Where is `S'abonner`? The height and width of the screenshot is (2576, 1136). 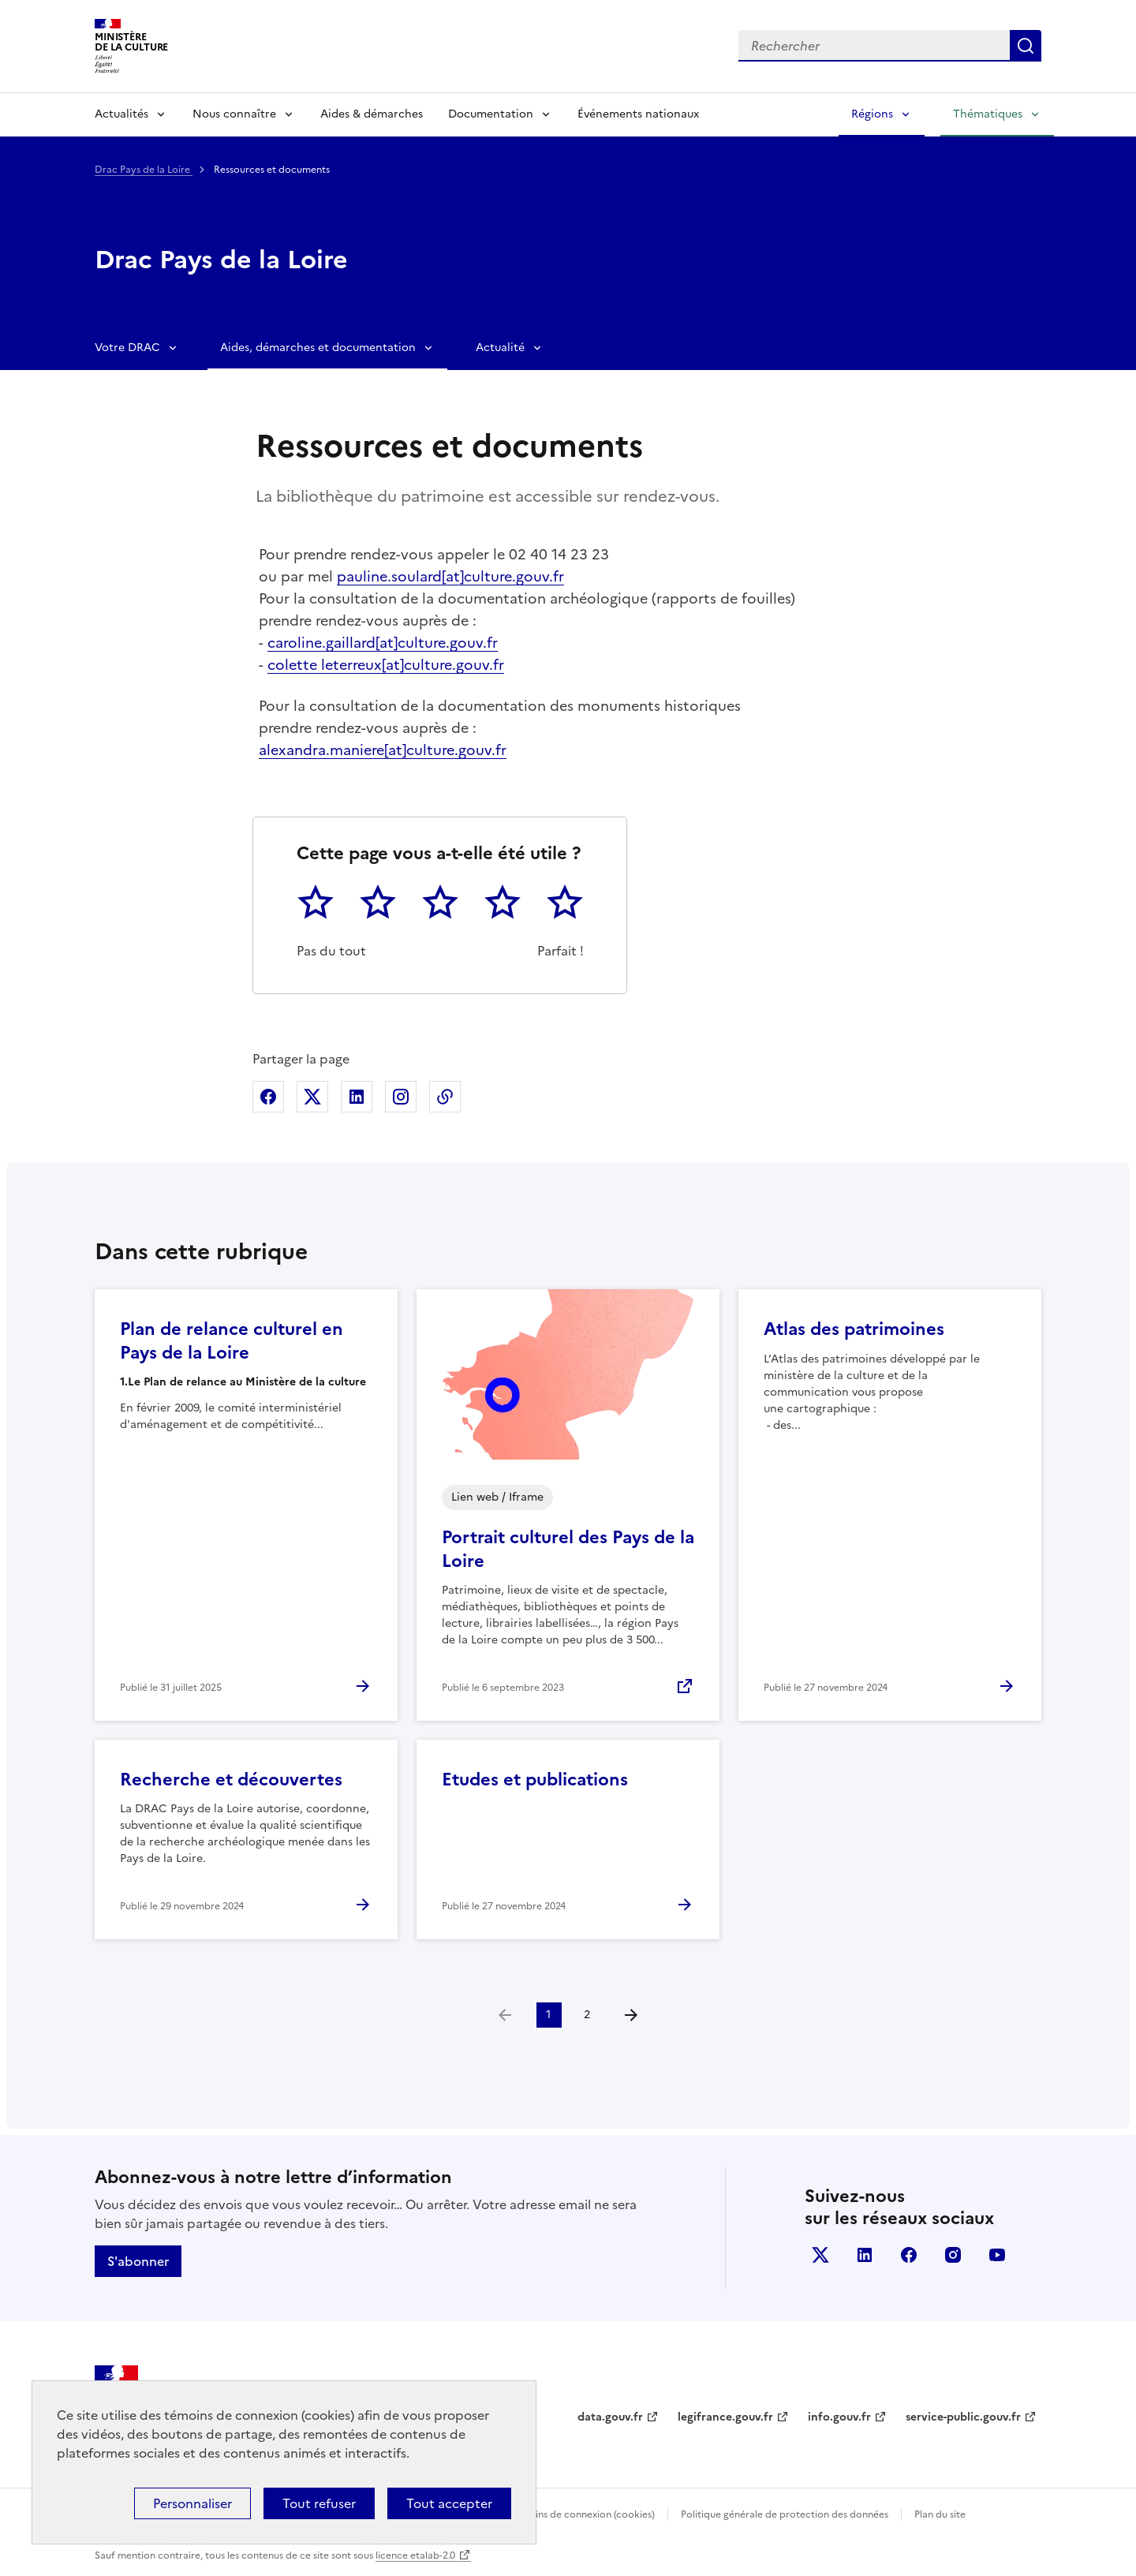
S'abonner is located at coordinates (138, 2261).